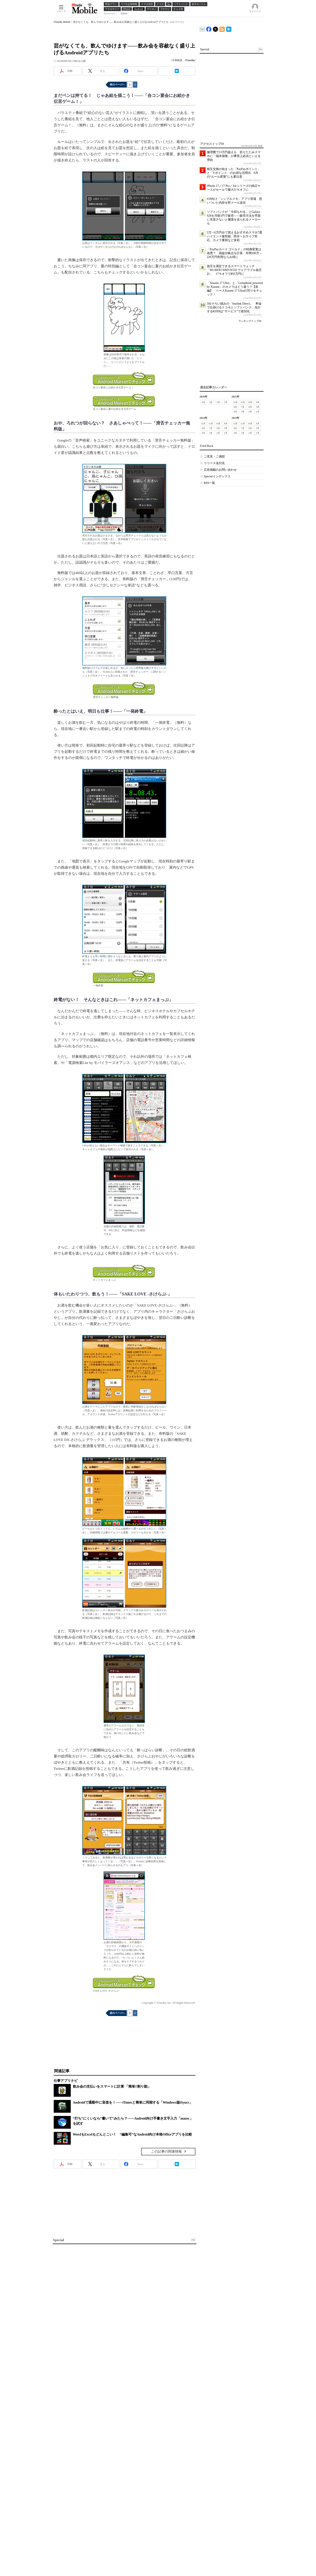 This screenshot has height=2576, width=316. What do you see at coordinates (66, 2160) in the screenshot?
I see `仕事アプリナビ` at bounding box center [66, 2160].